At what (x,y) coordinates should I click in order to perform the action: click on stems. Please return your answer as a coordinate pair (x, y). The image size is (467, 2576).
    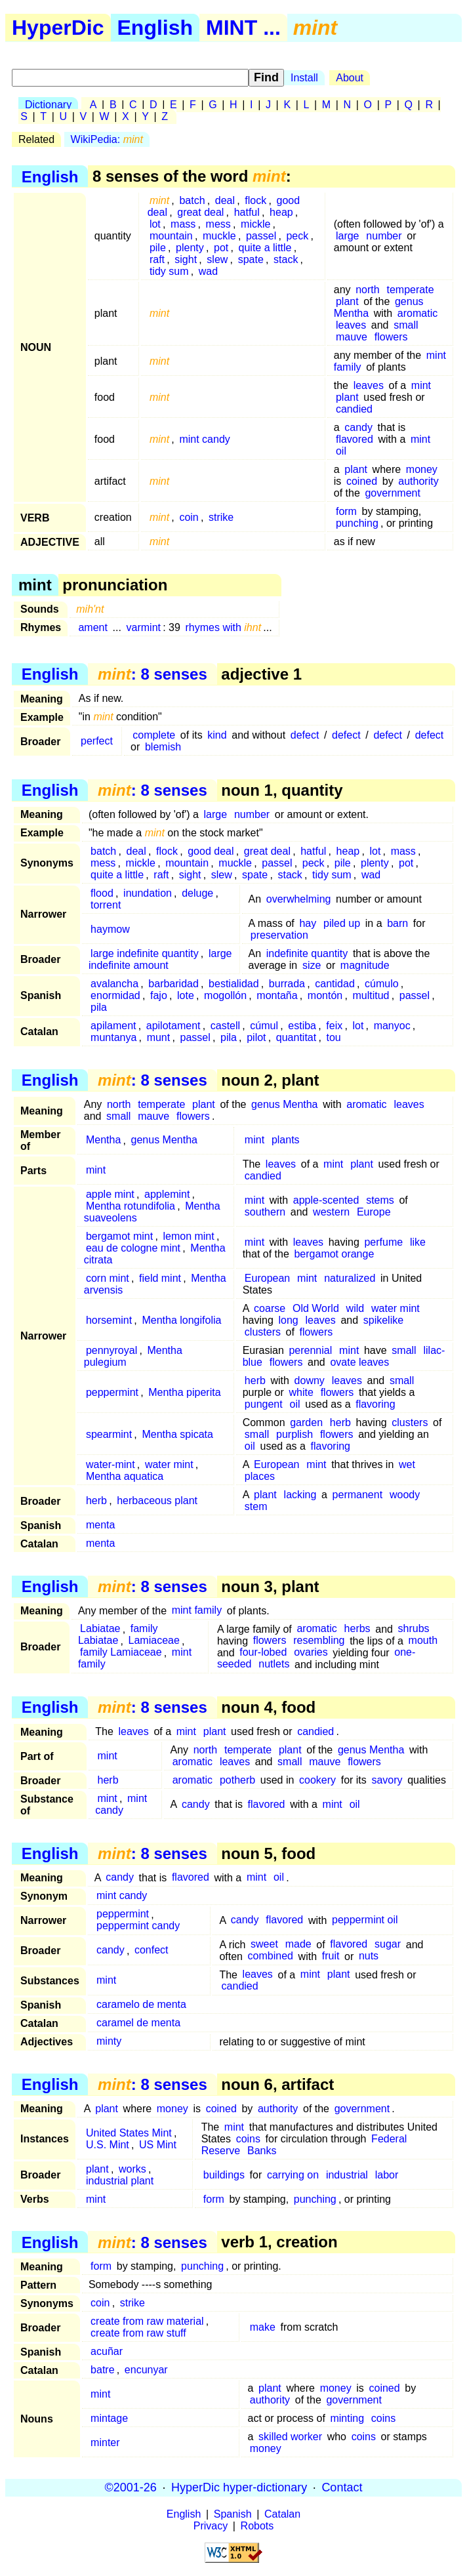
    Looking at the image, I should click on (380, 1200).